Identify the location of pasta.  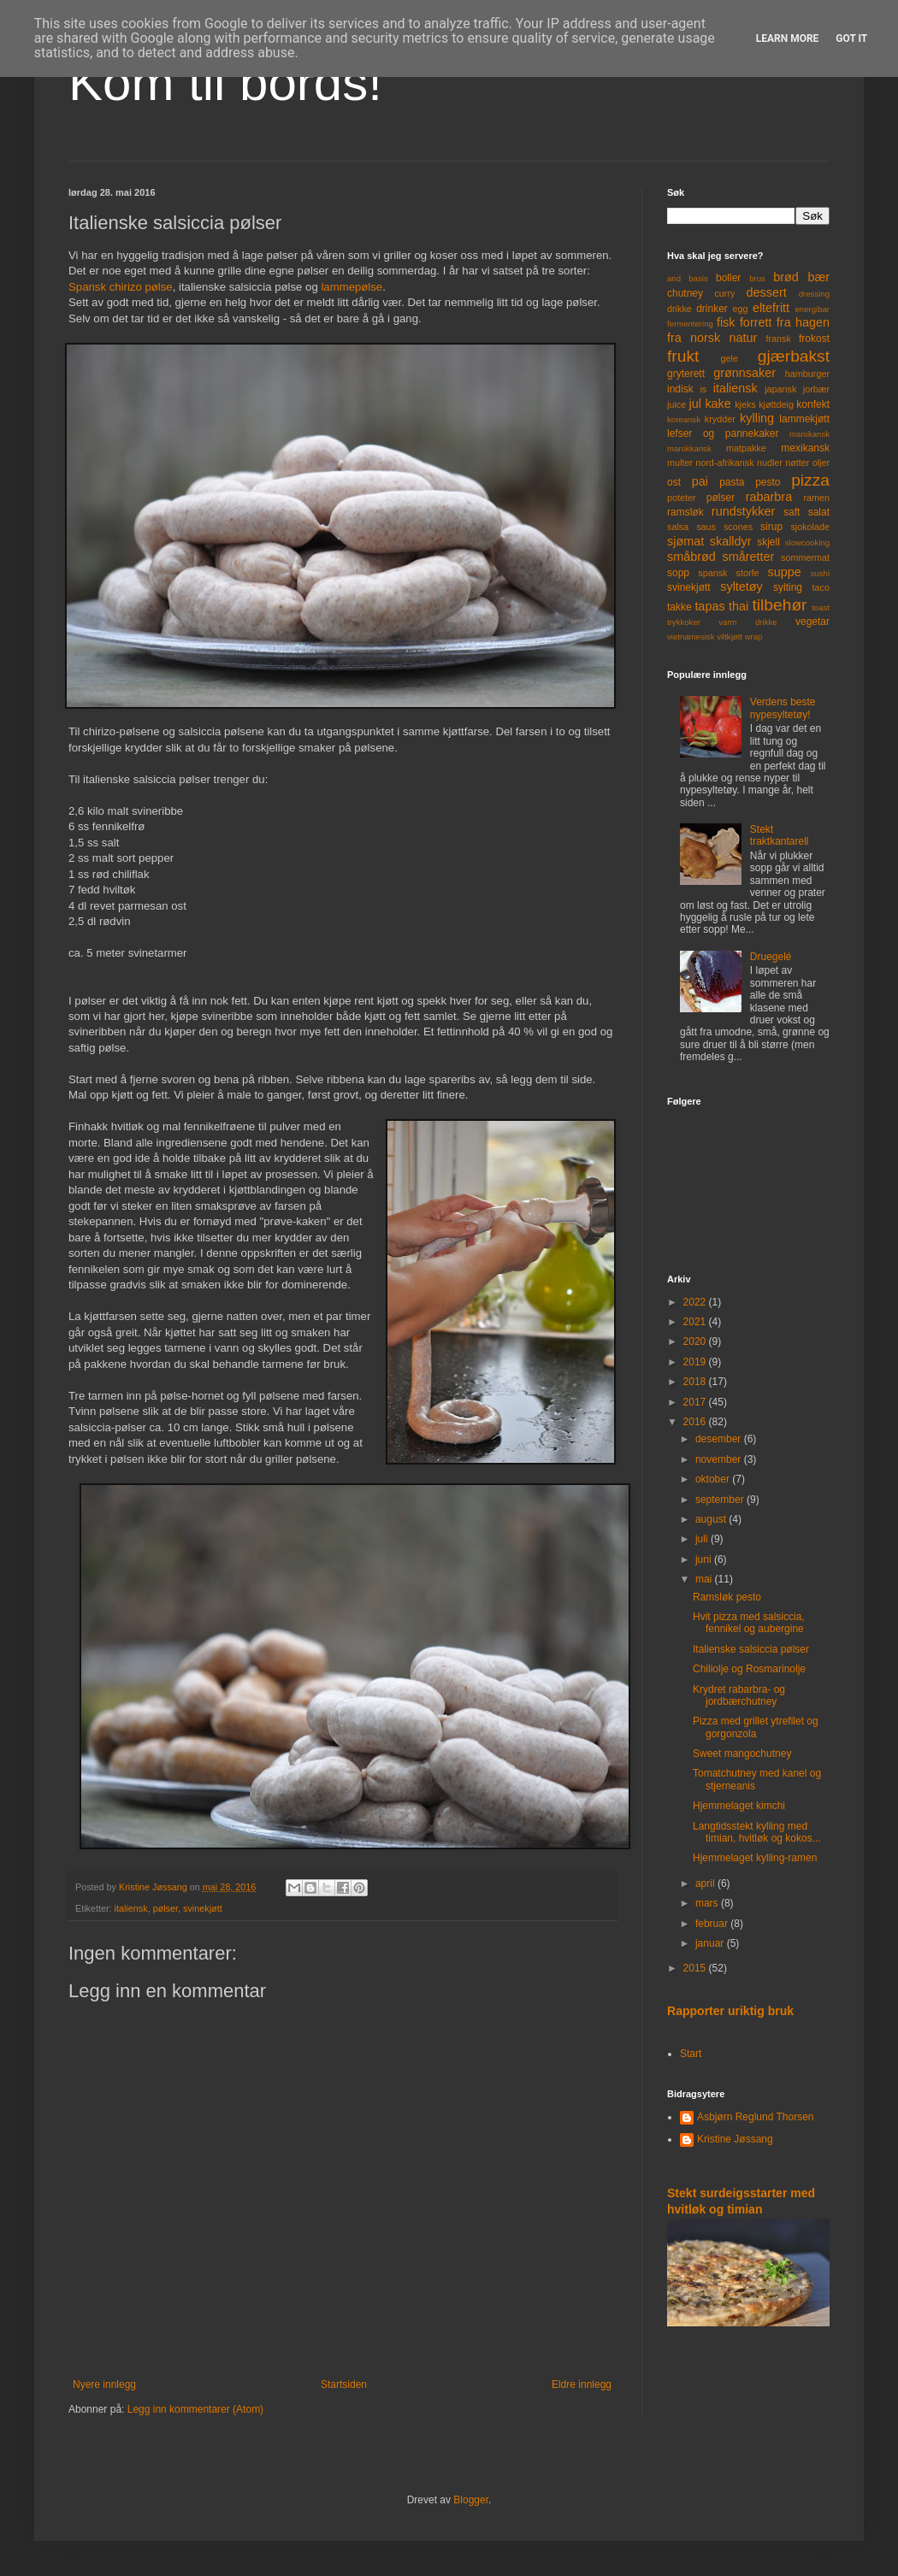
(731, 482).